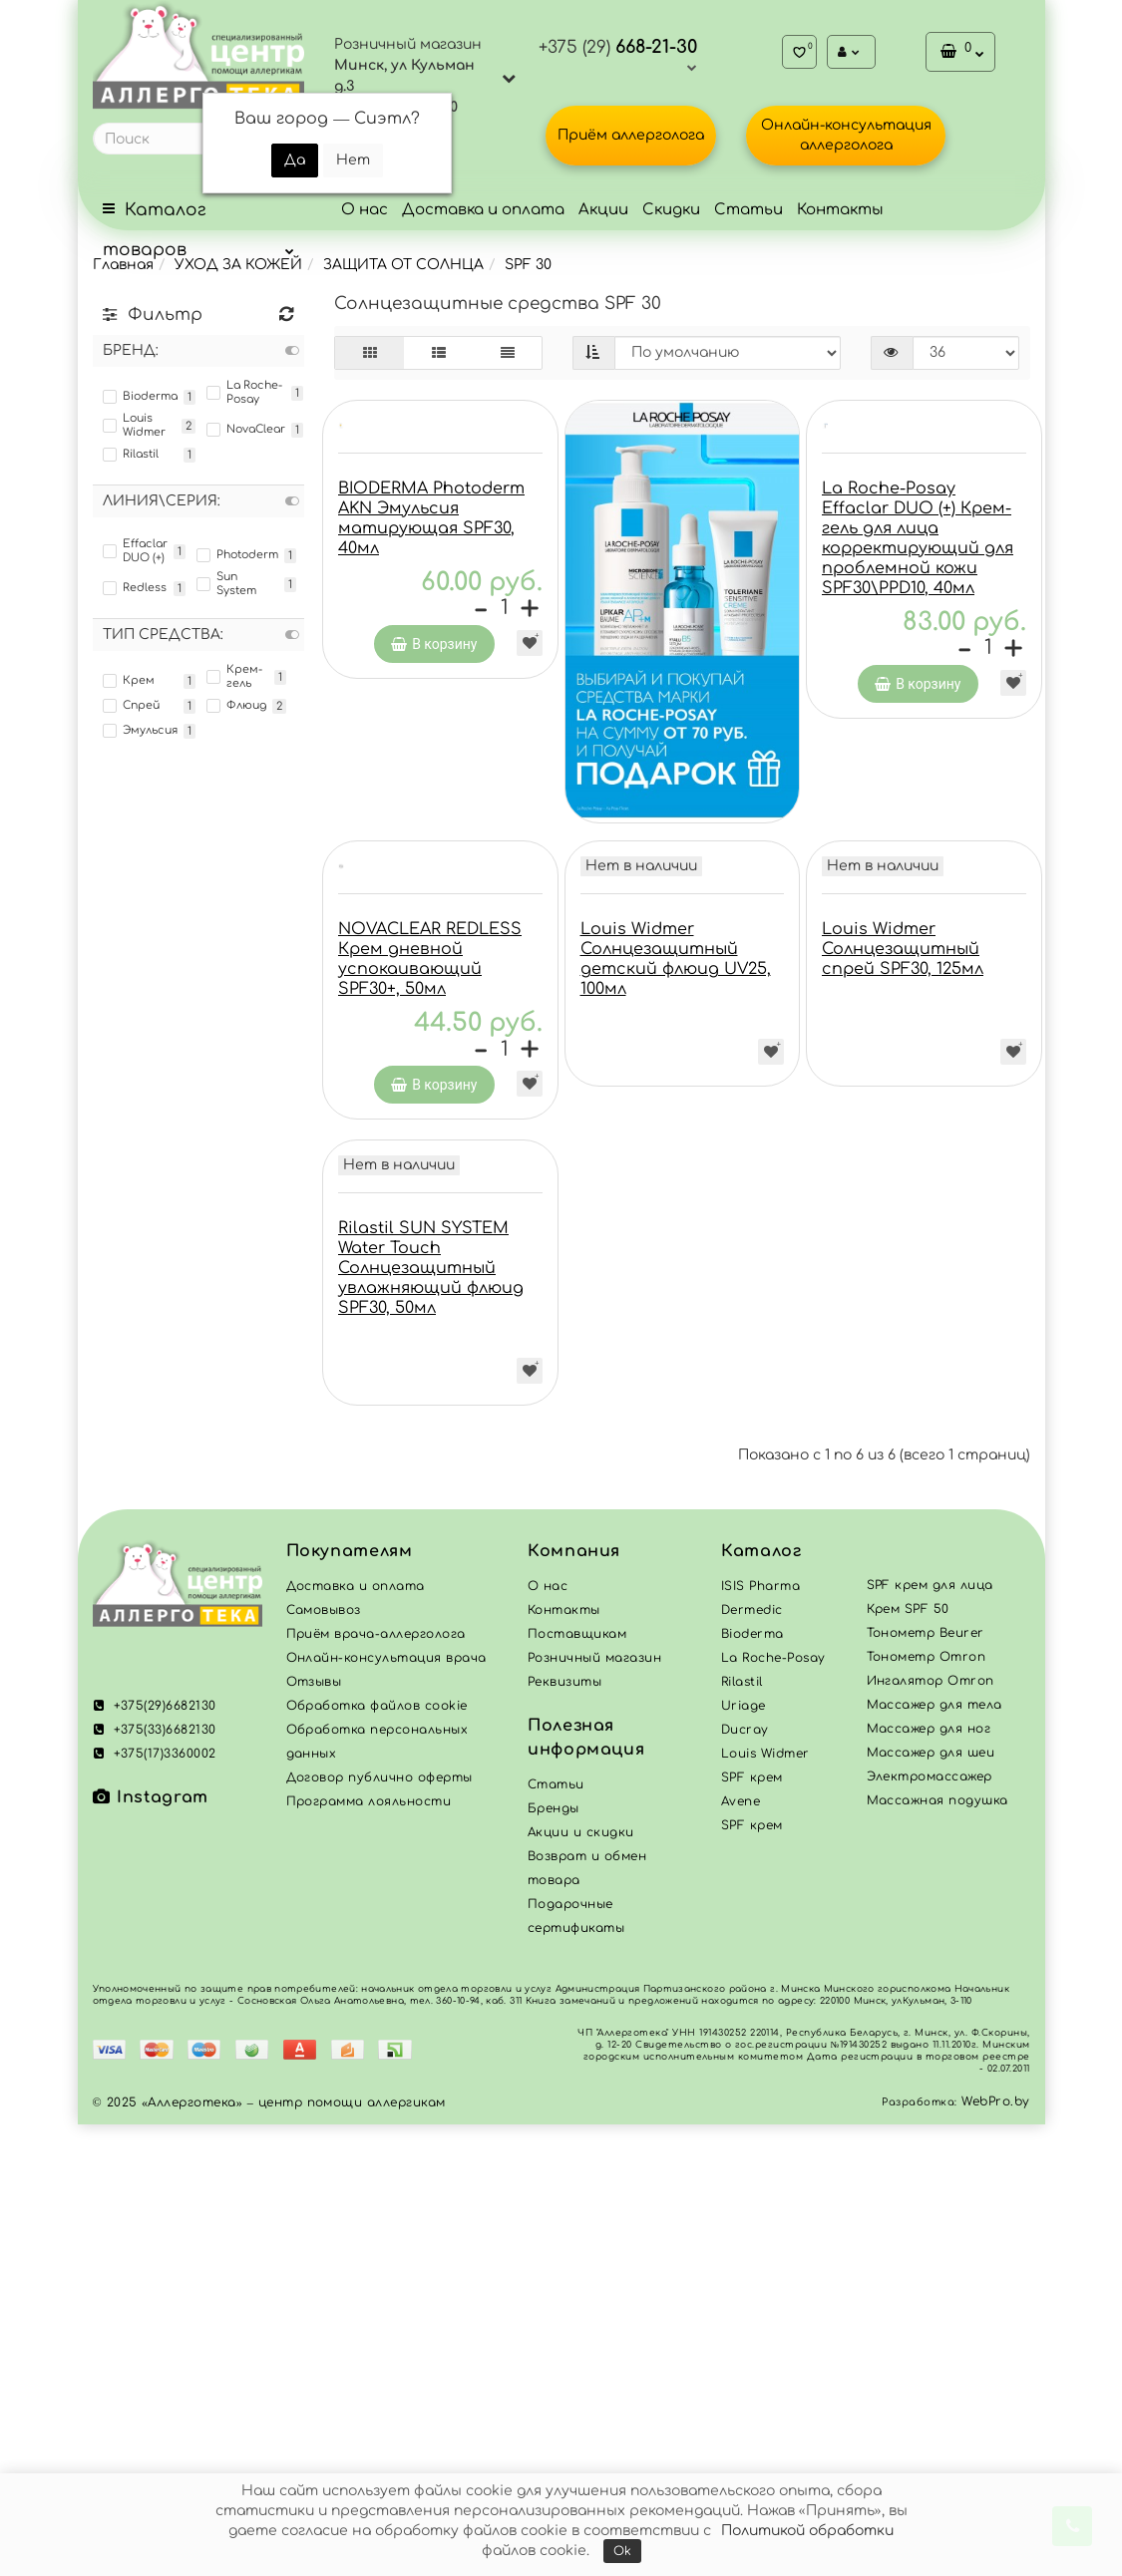  What do you see at coordinates (131, 455) in the screenshot?
I see `Rilastil` at bounding box center [131, 455].